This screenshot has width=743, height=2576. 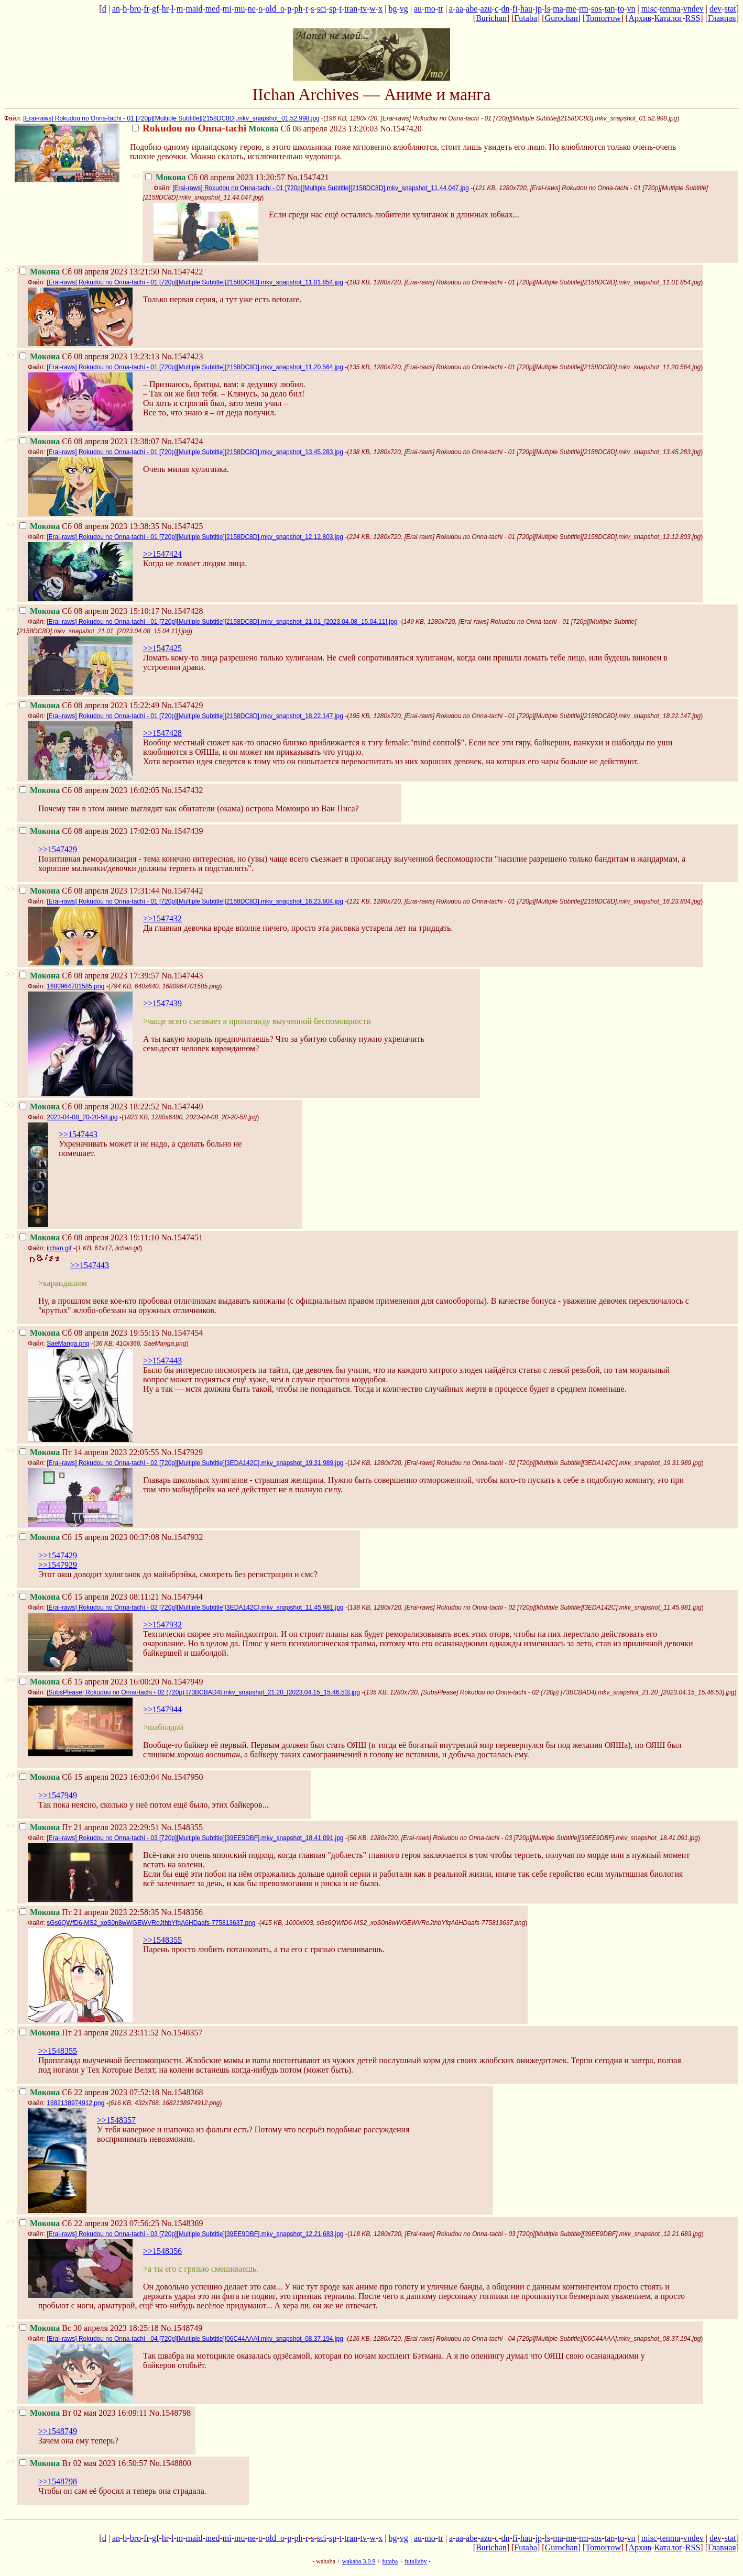 What do you see at coordinates (401, 128) in the screenshot?
I see `No.1547420` at bounding box center [401, 128].